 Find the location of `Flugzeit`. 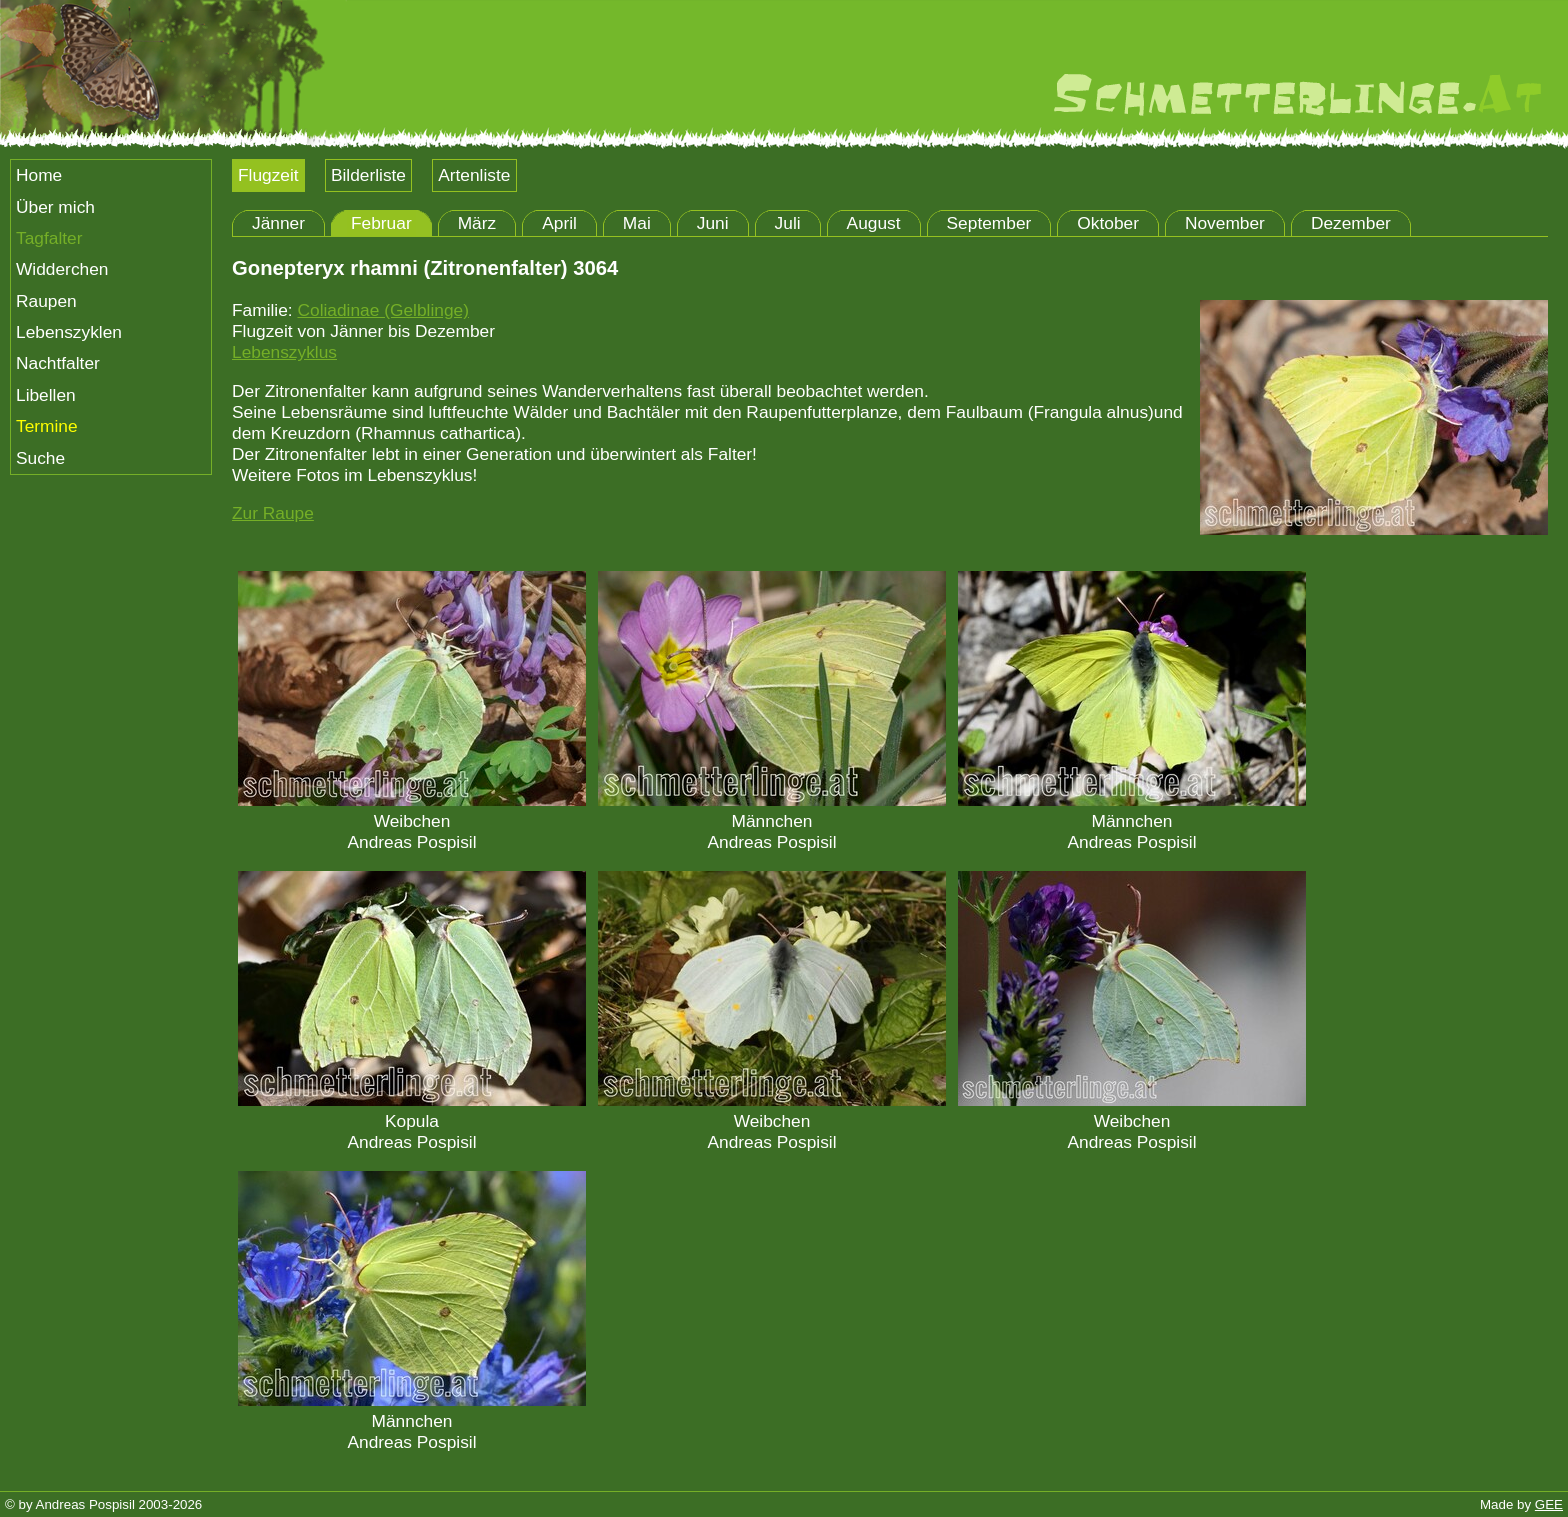

Flugzeit is located at coordinates (268, 175).